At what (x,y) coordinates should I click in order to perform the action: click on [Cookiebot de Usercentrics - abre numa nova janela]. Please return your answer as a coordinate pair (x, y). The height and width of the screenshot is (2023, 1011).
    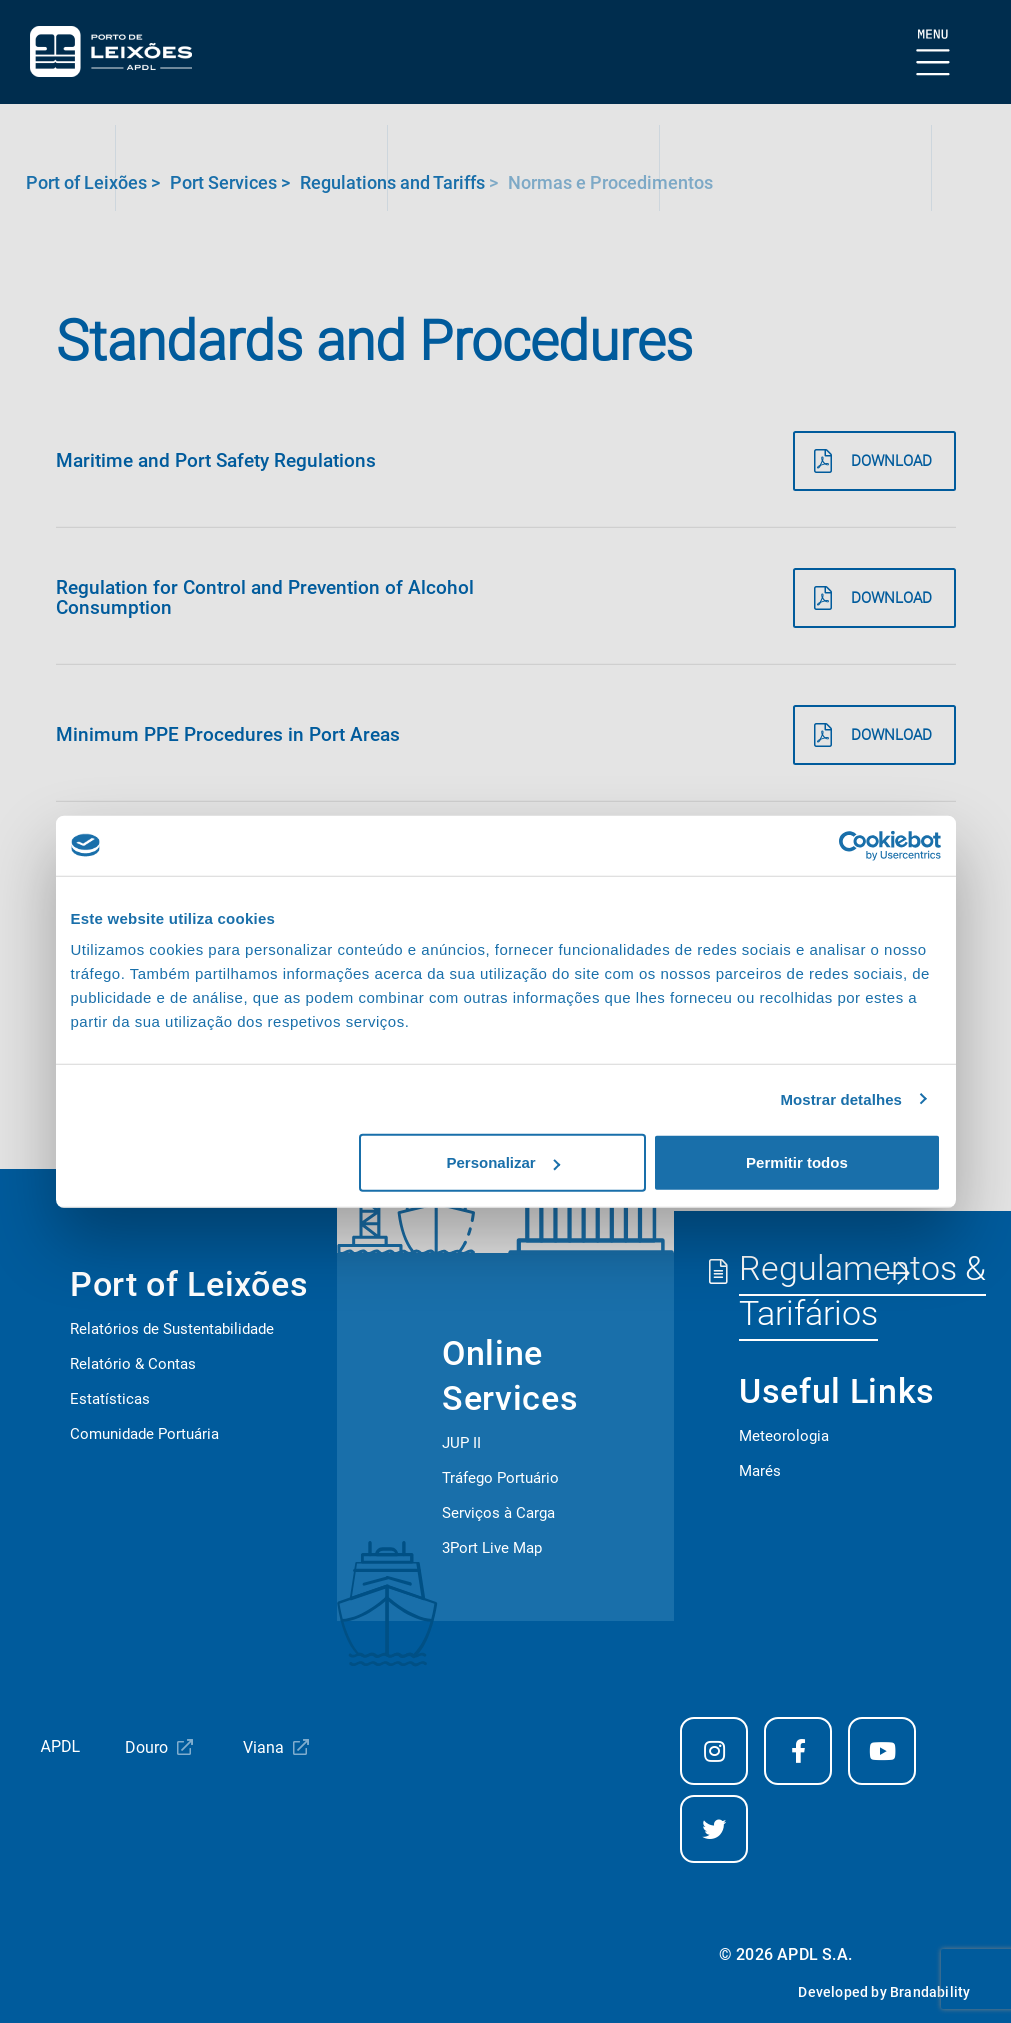
    Looking at the image, I should click on (853, 845).